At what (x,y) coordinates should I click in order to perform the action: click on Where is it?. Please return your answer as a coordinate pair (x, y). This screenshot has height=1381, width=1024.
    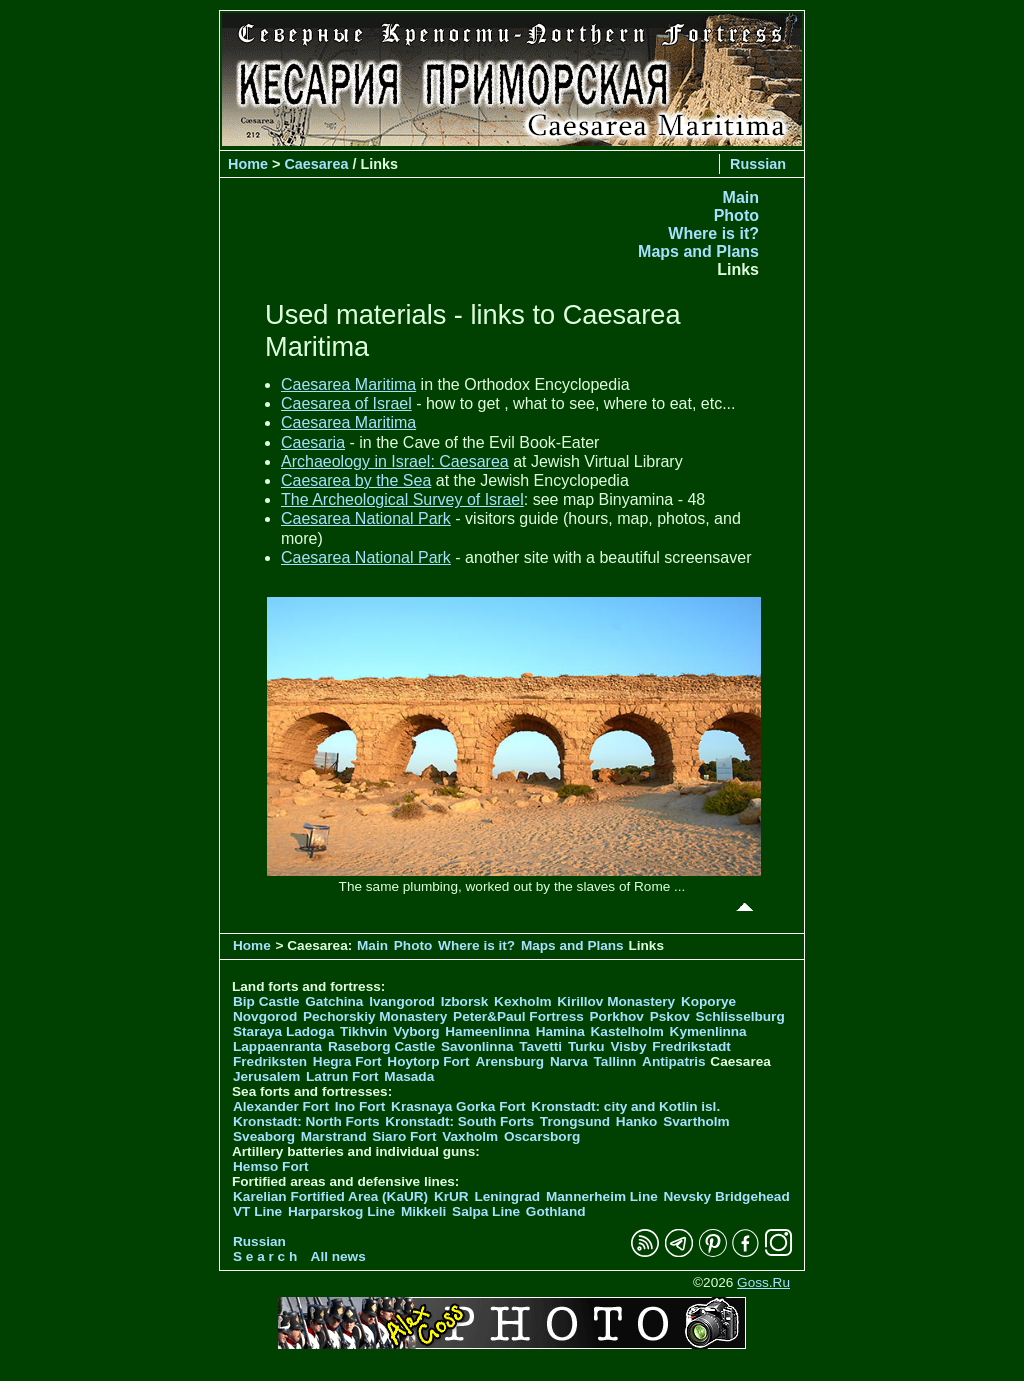
    Looking at the image, I should click on (713, 233).